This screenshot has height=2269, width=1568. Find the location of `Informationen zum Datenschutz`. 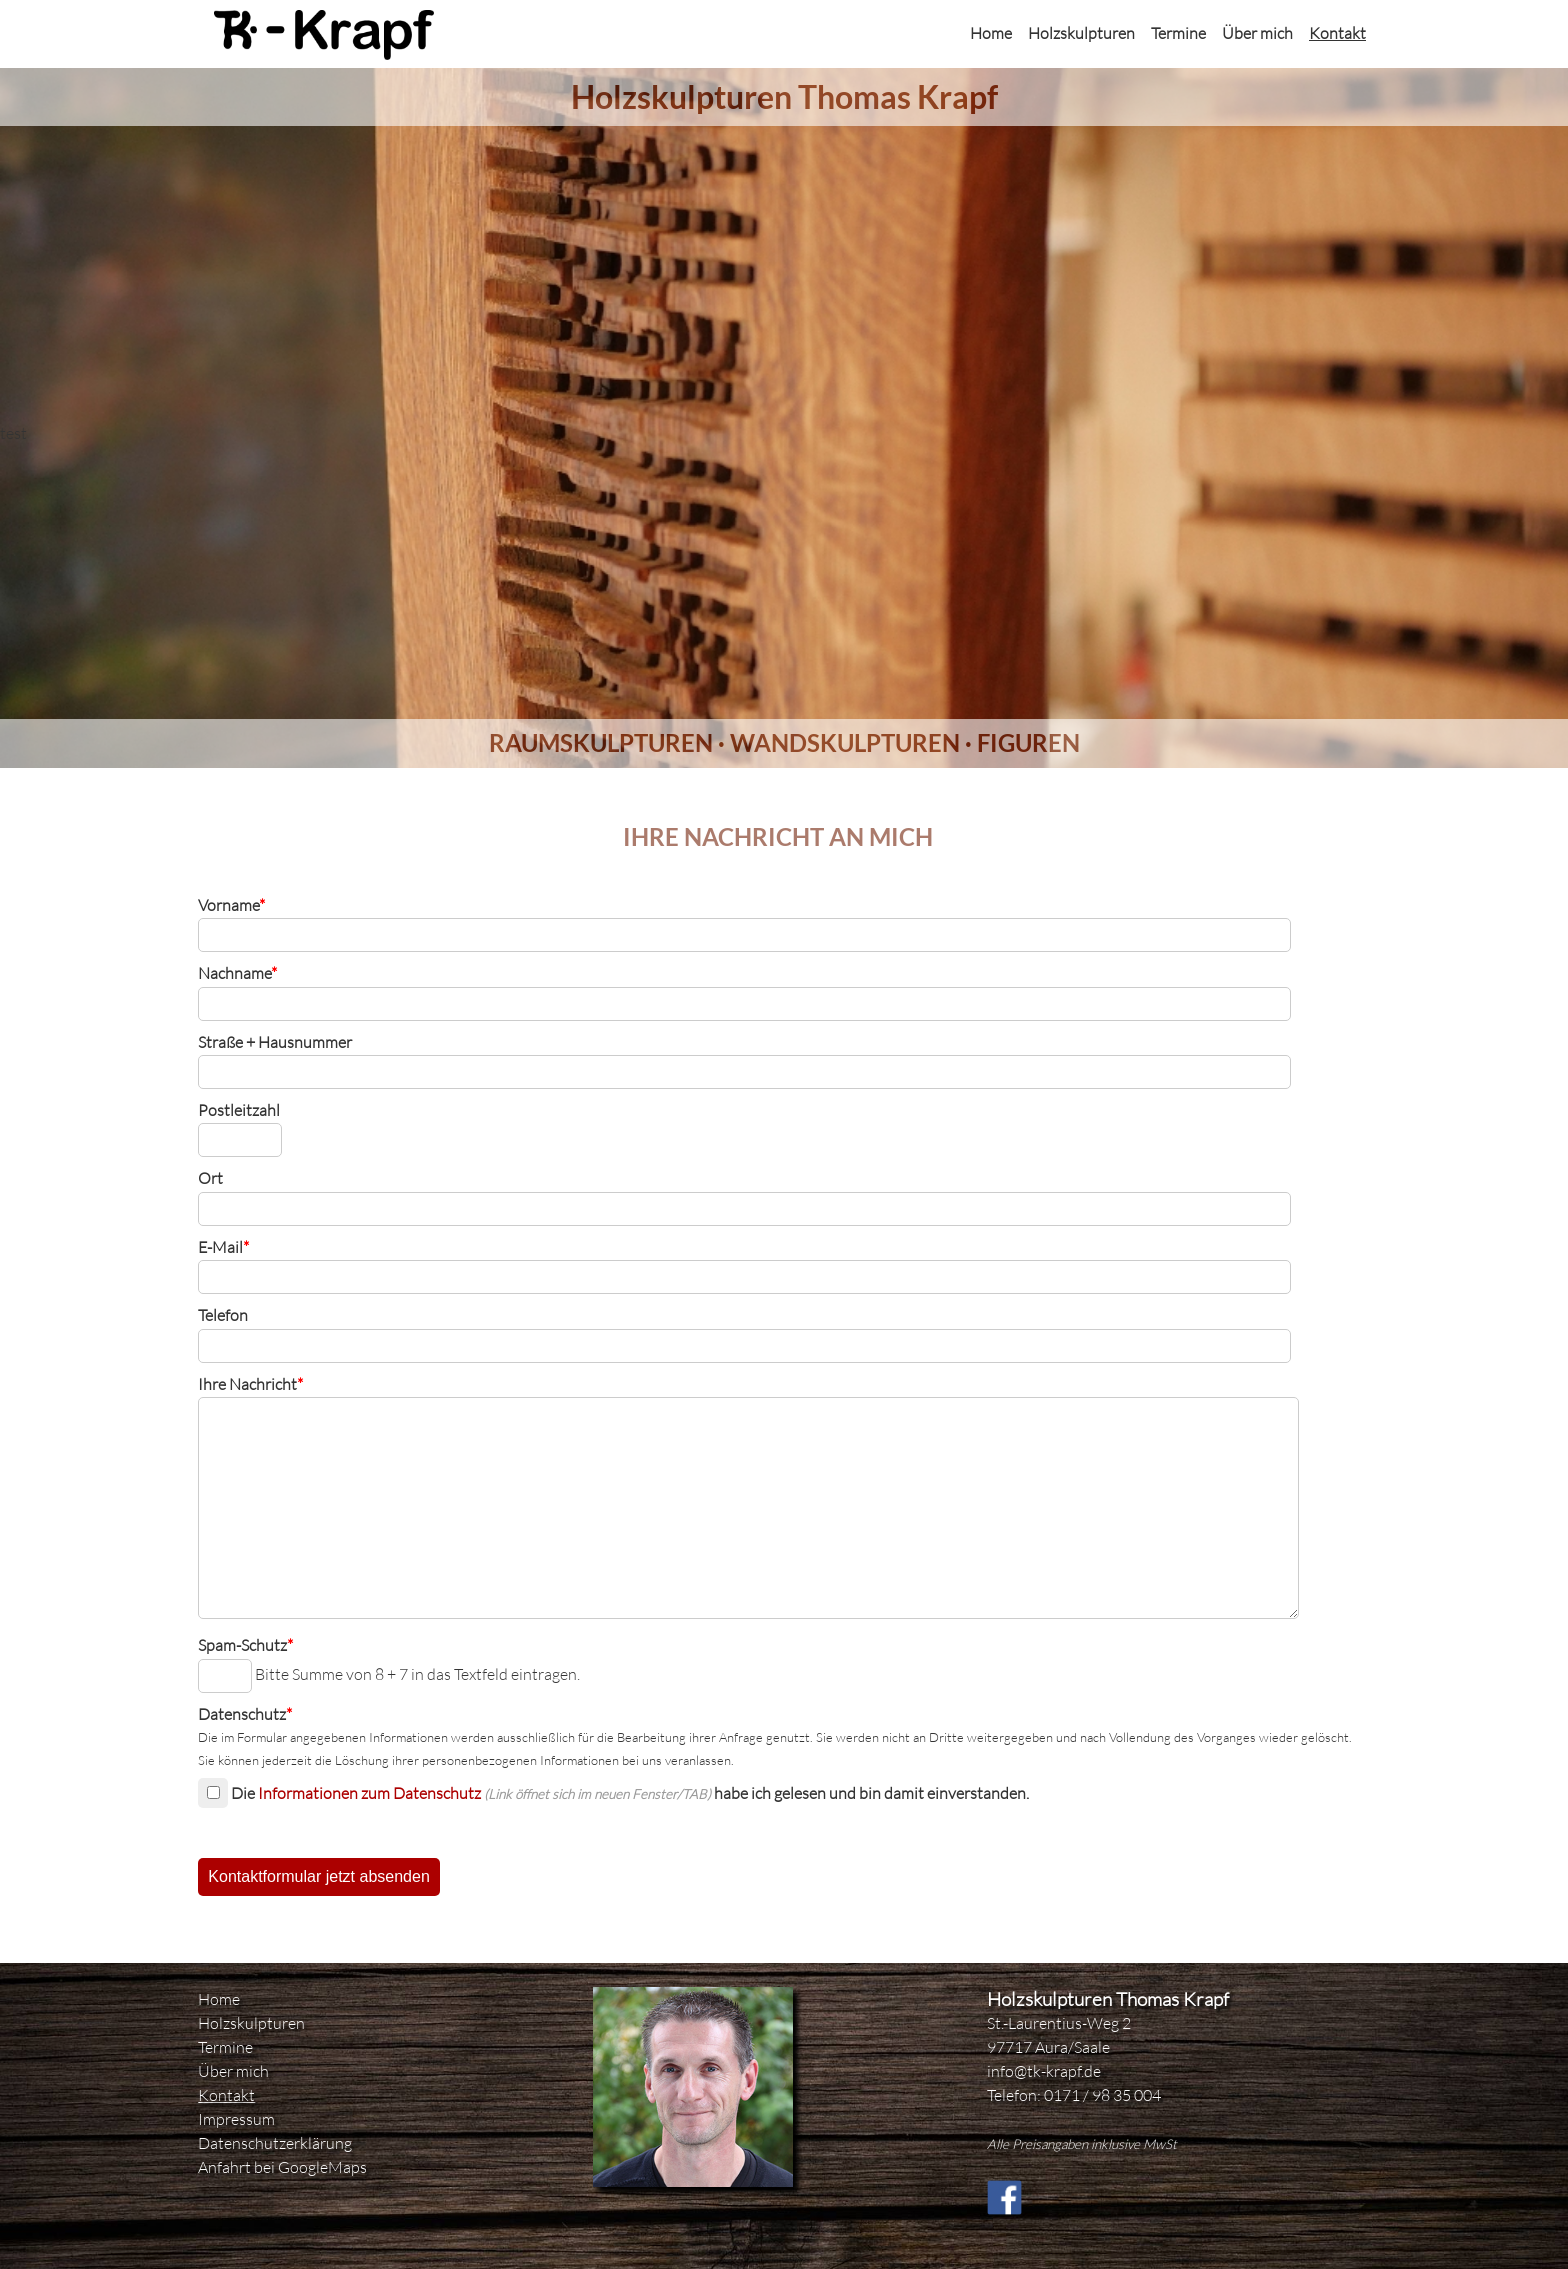

Informationen zum Datenschutz is located at coordinates (369, 1793).